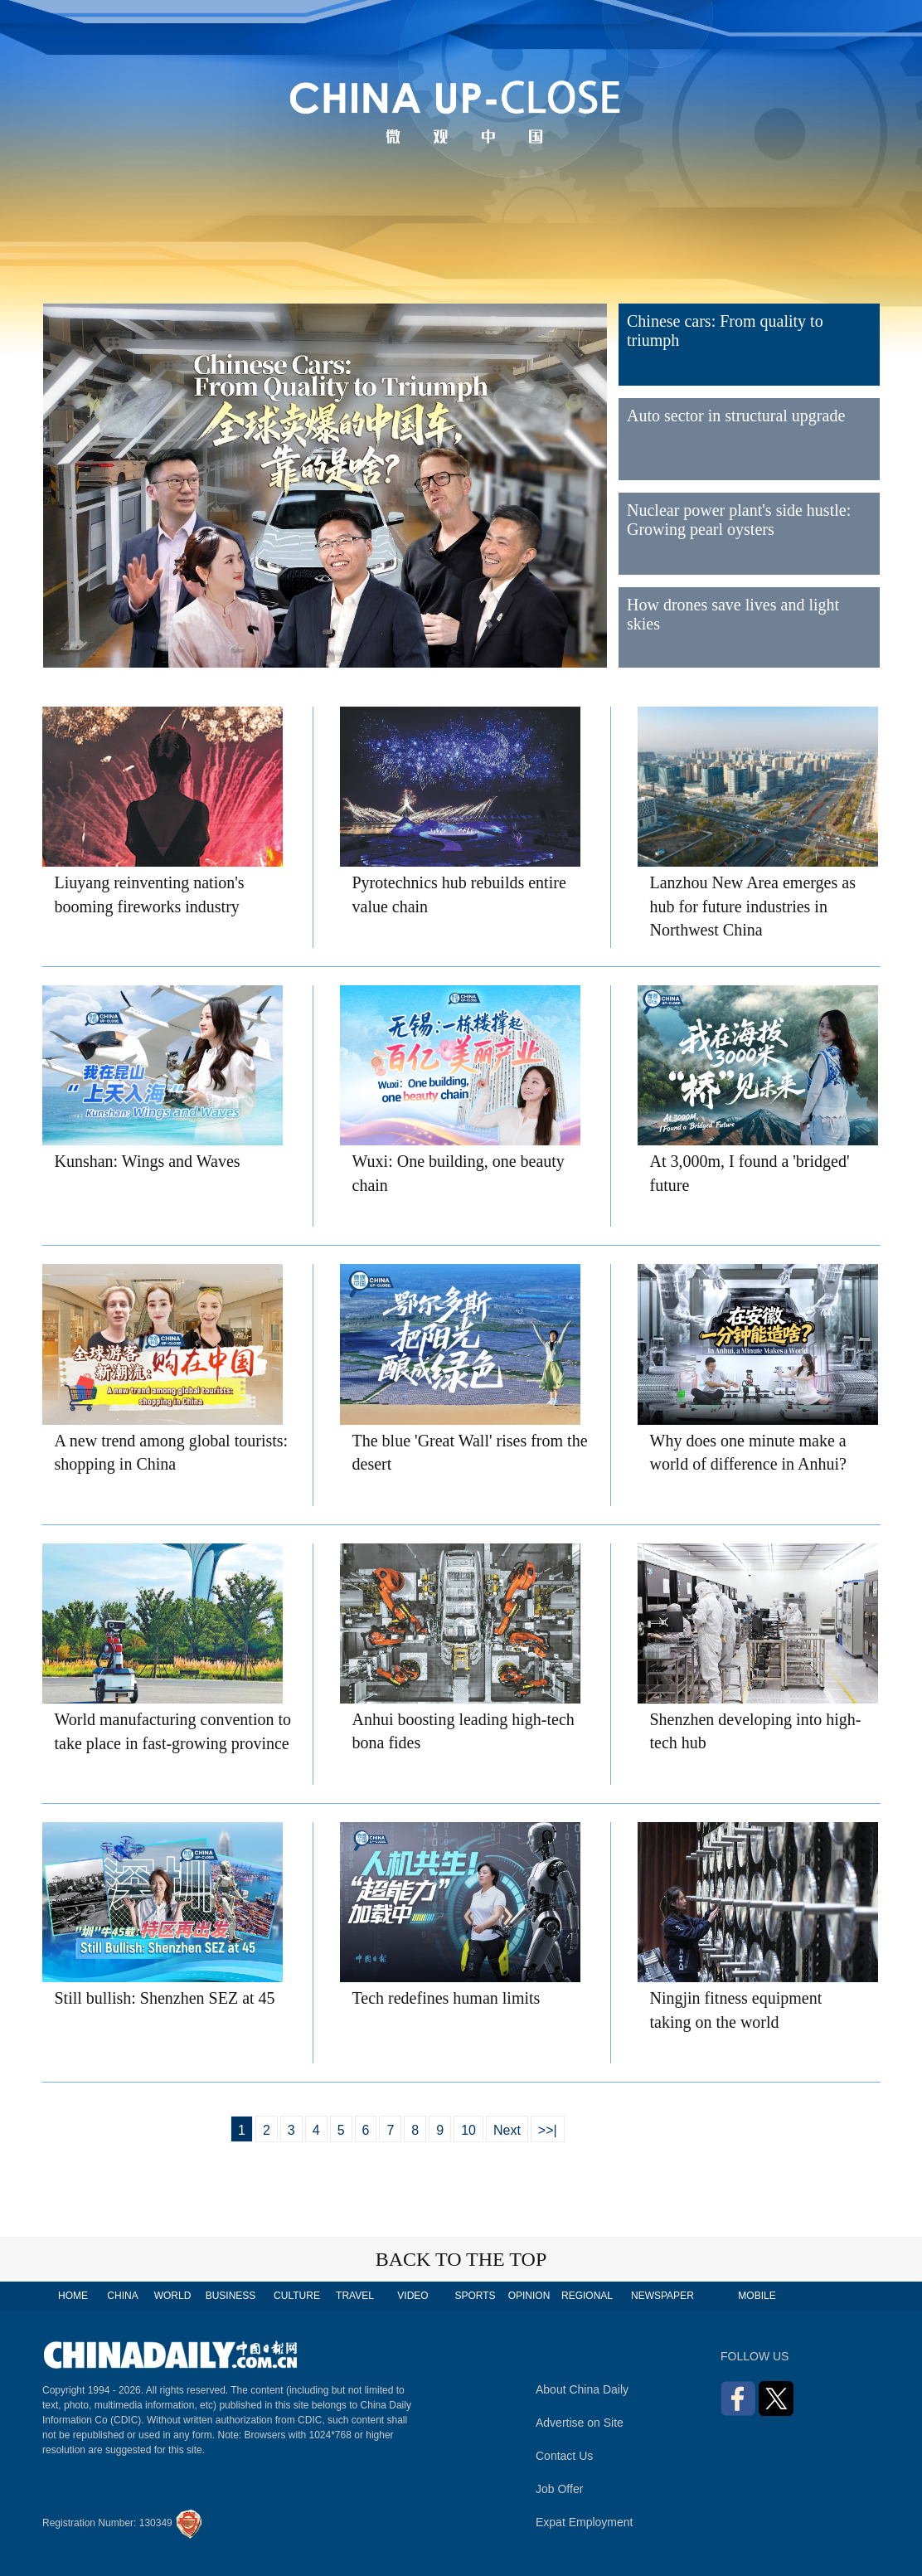 This screenshot has width=922, height=2576. What do you see at coordinates (446, 1998) in the screenshot?
I see `Tech redefines human limits` at bounding box center [446, 1998].